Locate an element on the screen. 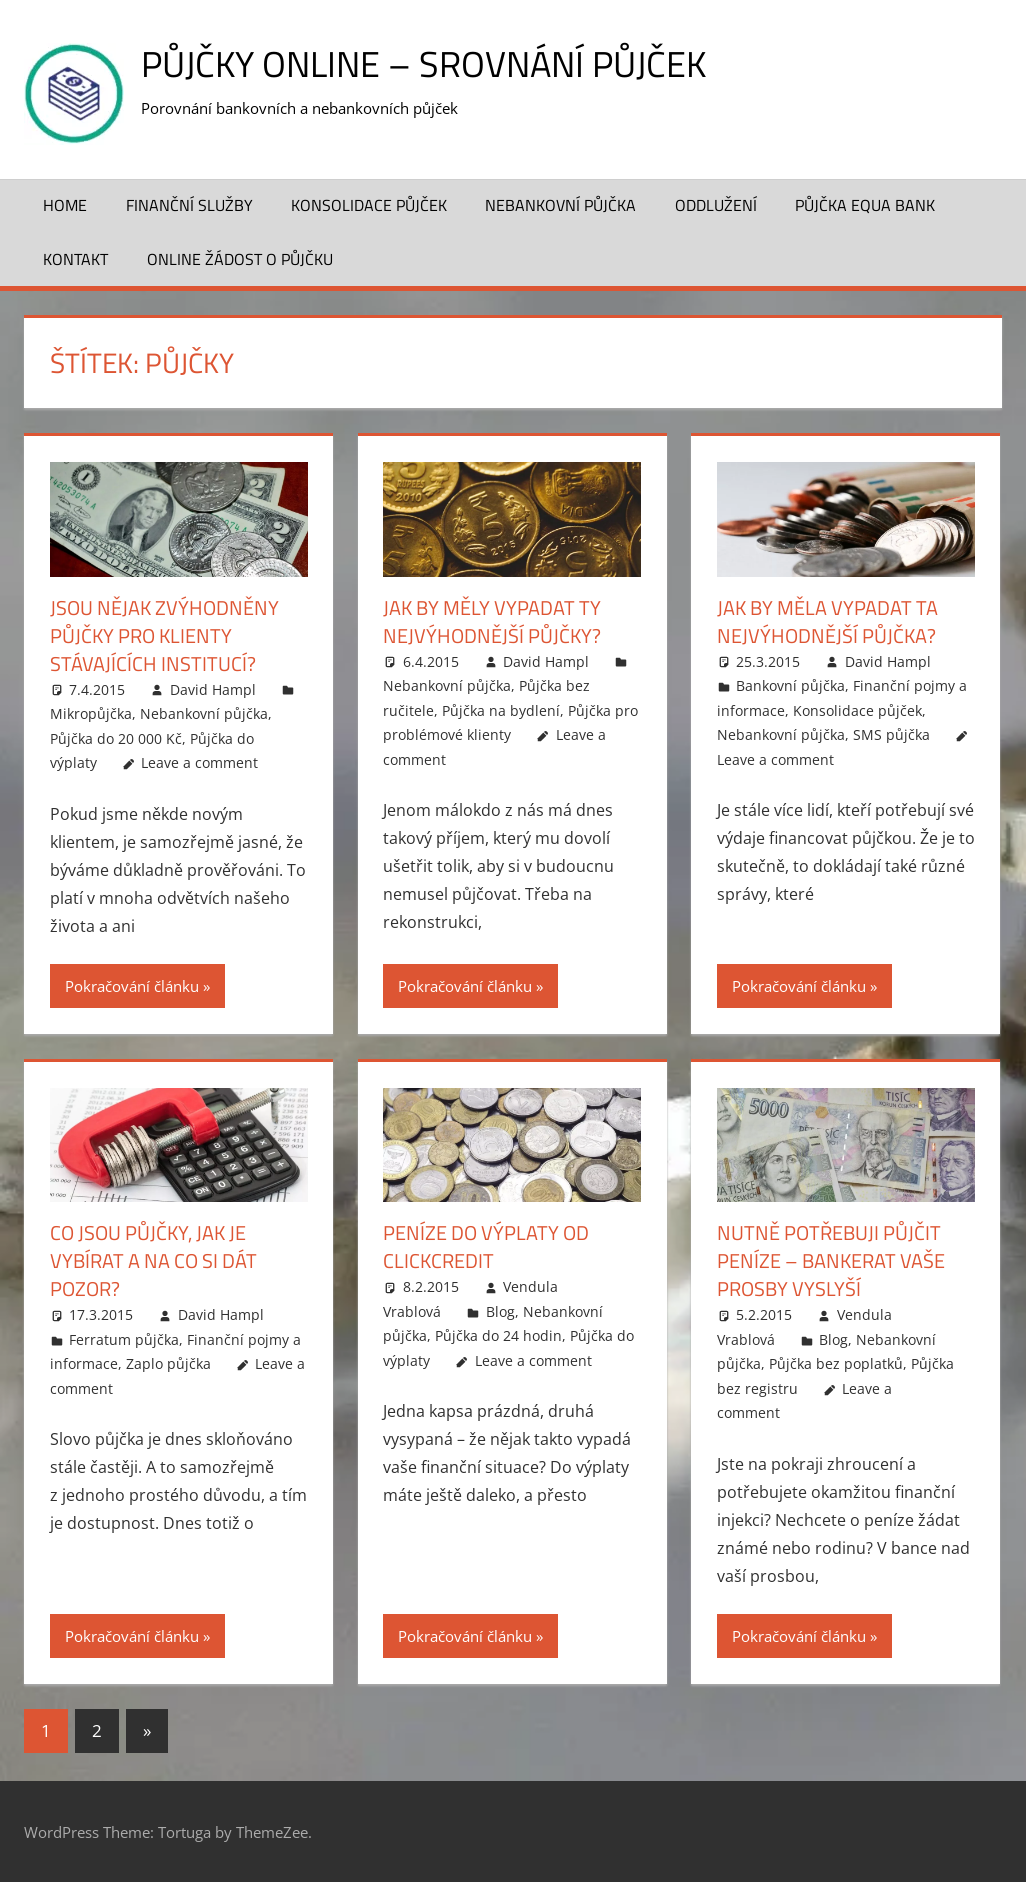 The image size is (1026, 1882). Jak by měly vypadat ty nejvýhodnější půjčky? is located at coordinates (492, 621).